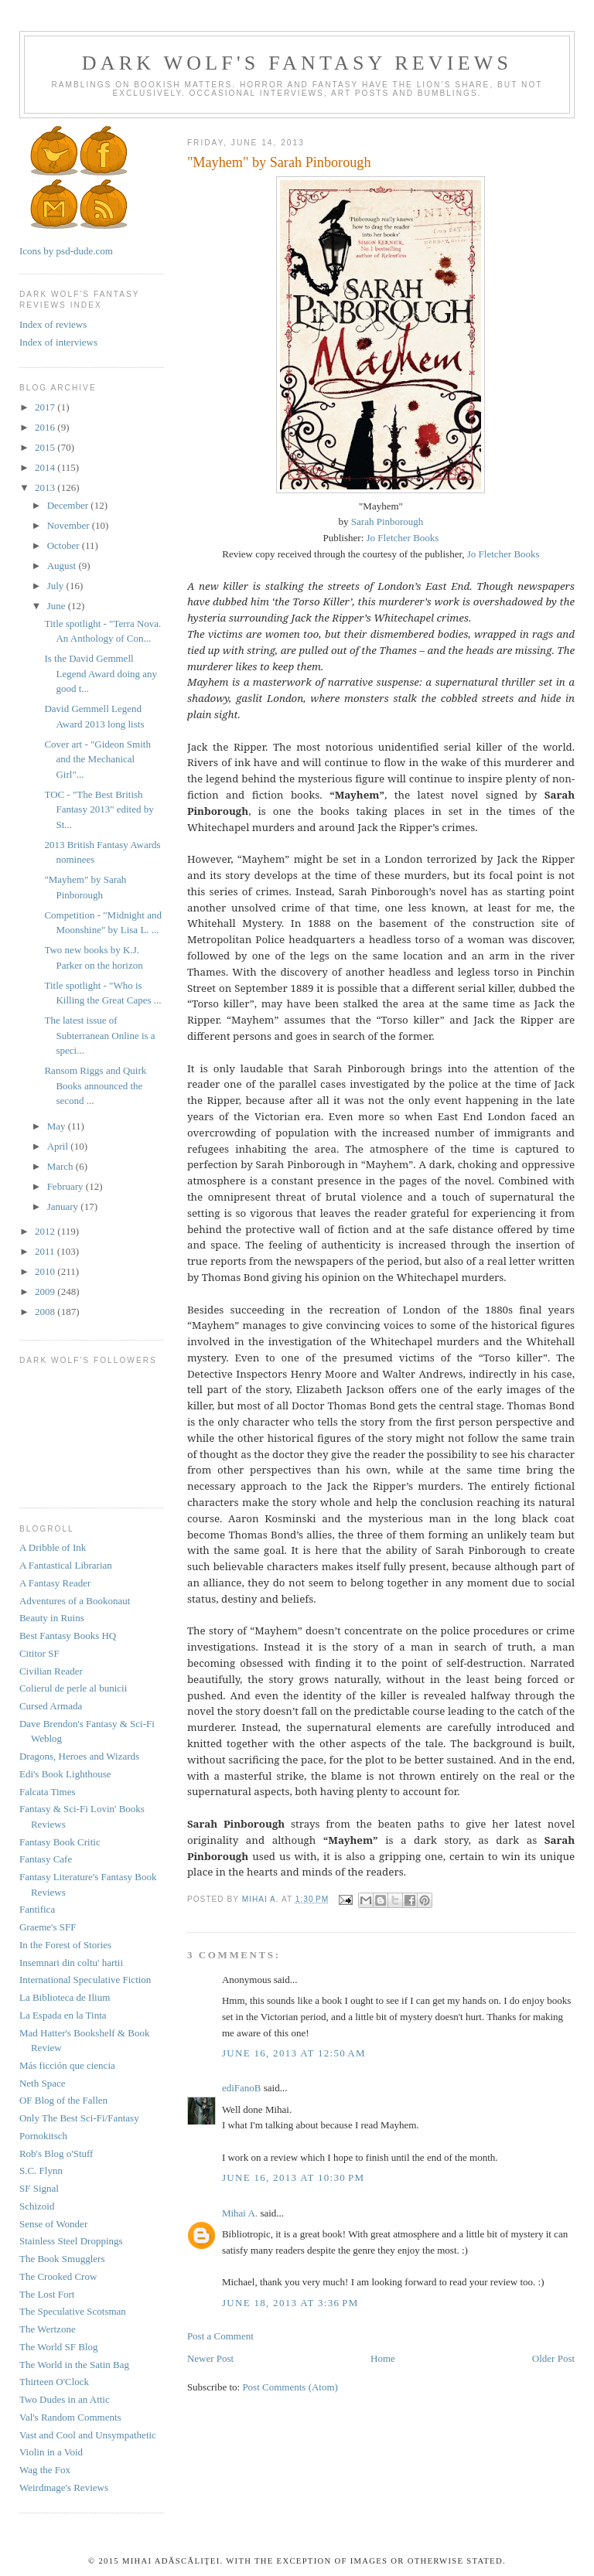 The width and height of the screenshot is (594, 2576). Describe the element at coordinates (47, 1927) in the screenshot. I see `Graeme's SFF` at that location.